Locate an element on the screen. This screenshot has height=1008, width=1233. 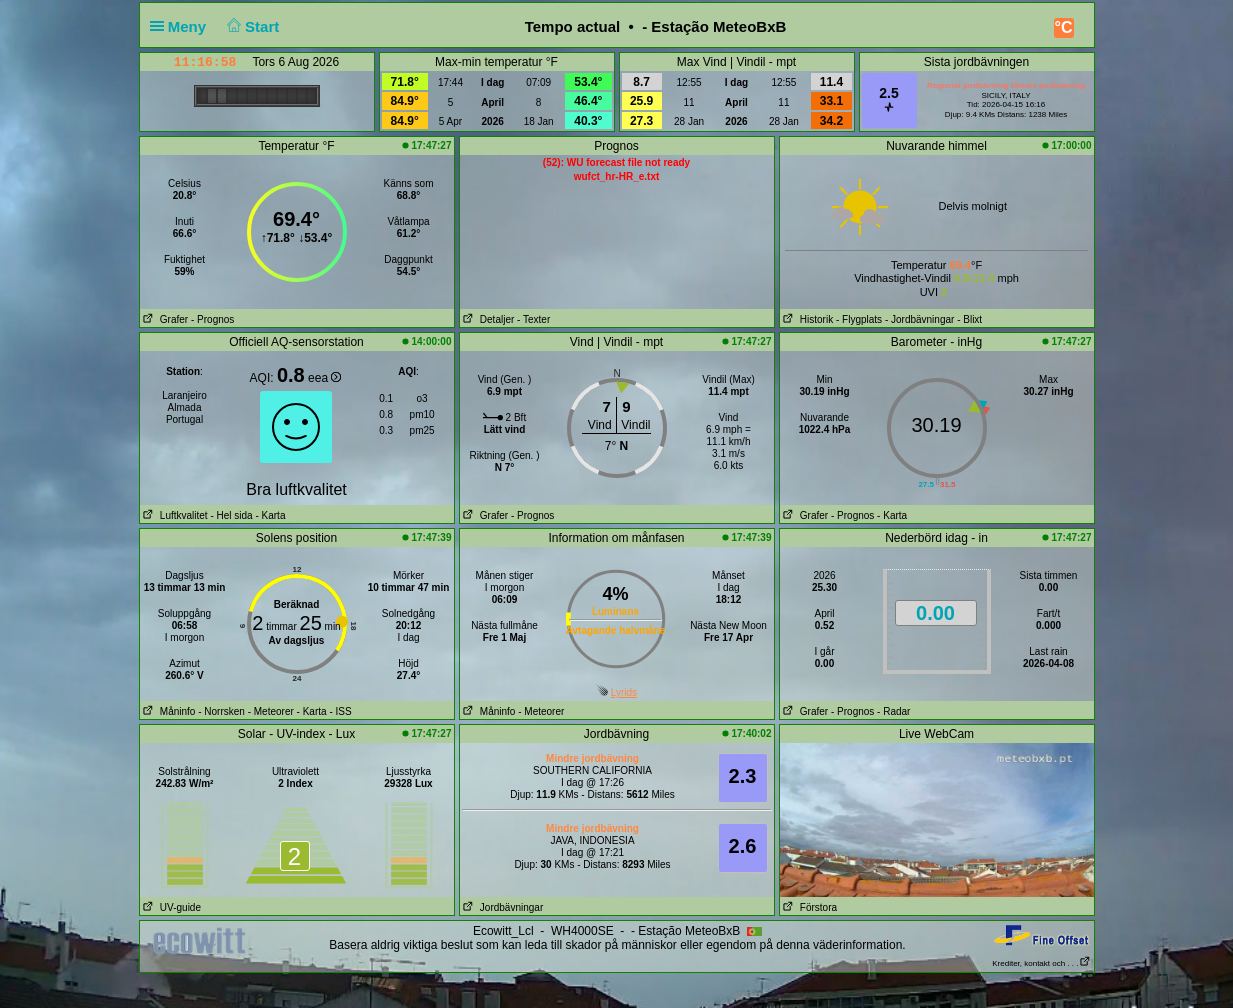
- Prognos is located at coordinates (212, 319).